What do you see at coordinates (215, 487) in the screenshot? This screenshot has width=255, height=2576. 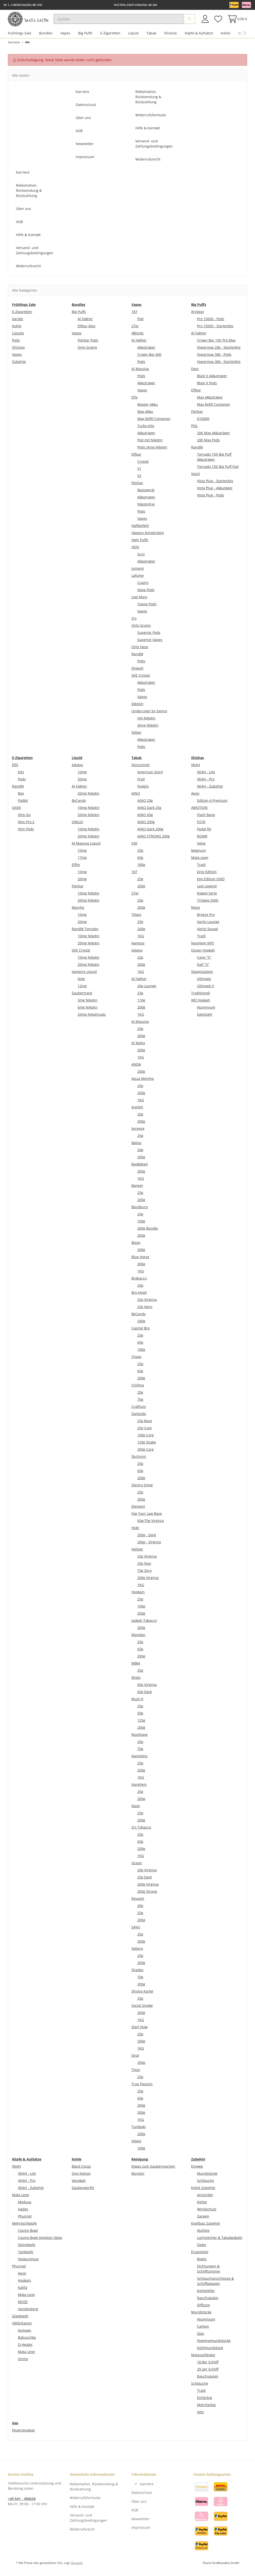 I see `Vista Plug - Starterkits` at bounding box center [215, 487].